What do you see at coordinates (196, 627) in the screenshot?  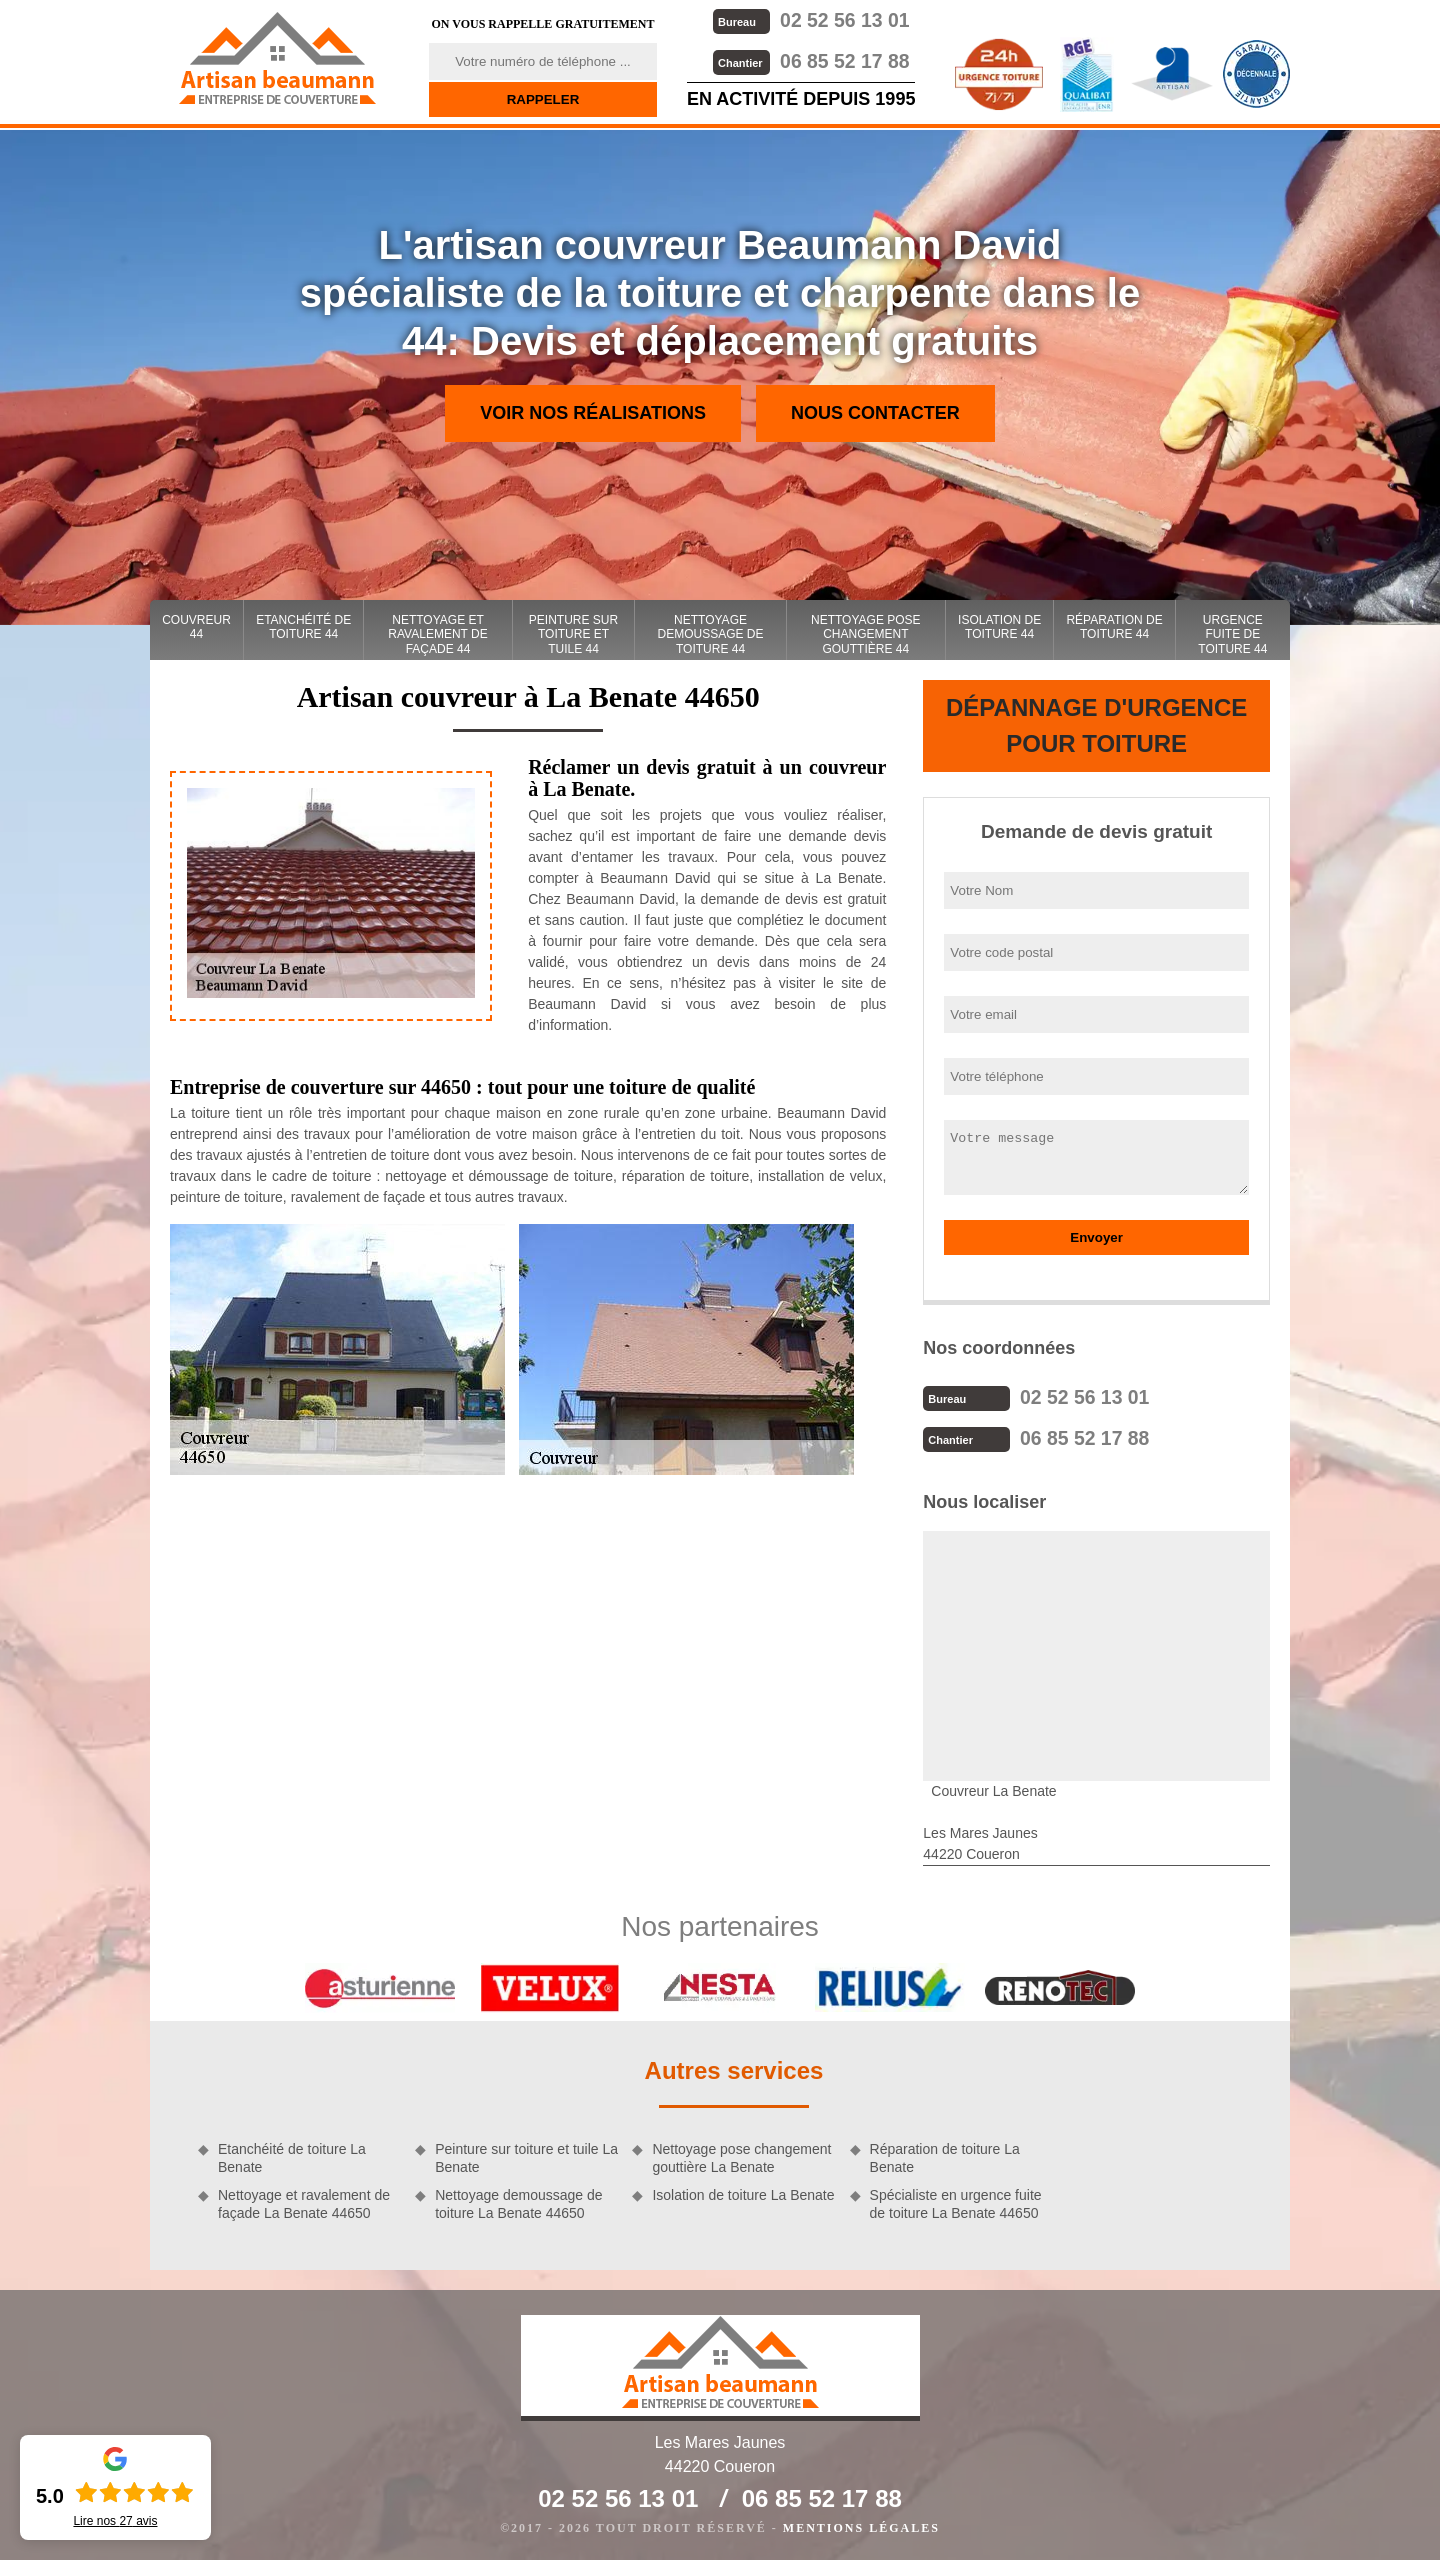 I see `couvreur 44` at bounding box center [196, 627].